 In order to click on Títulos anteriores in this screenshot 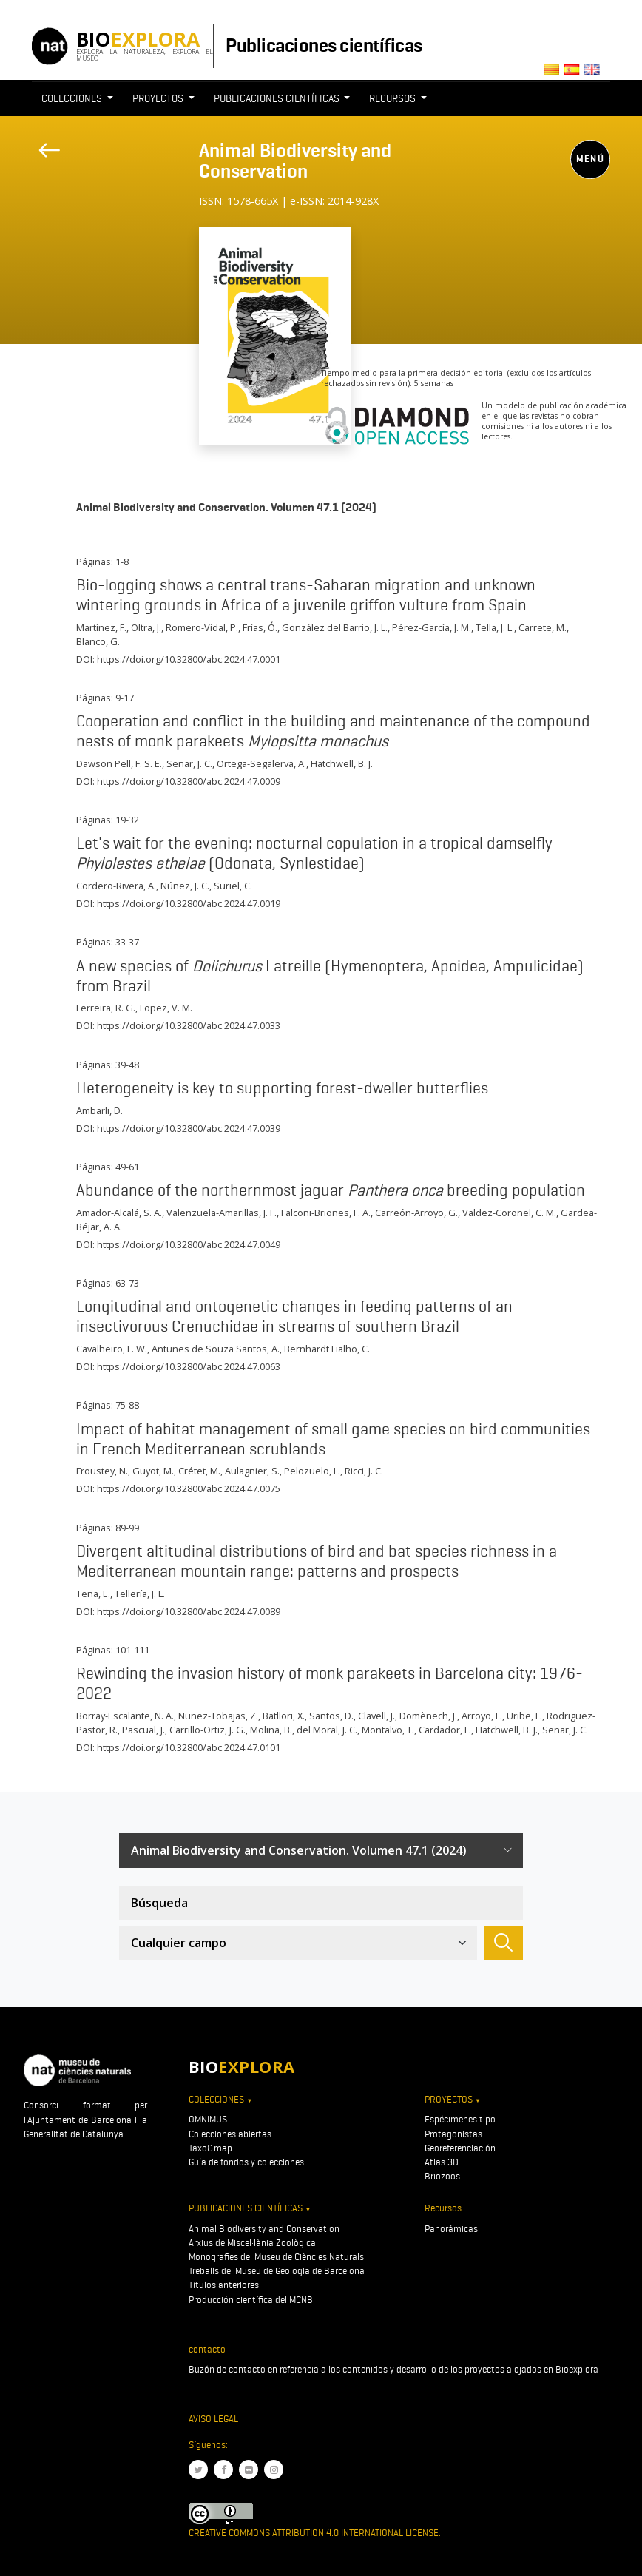, I will do `click(224, 2284)`.